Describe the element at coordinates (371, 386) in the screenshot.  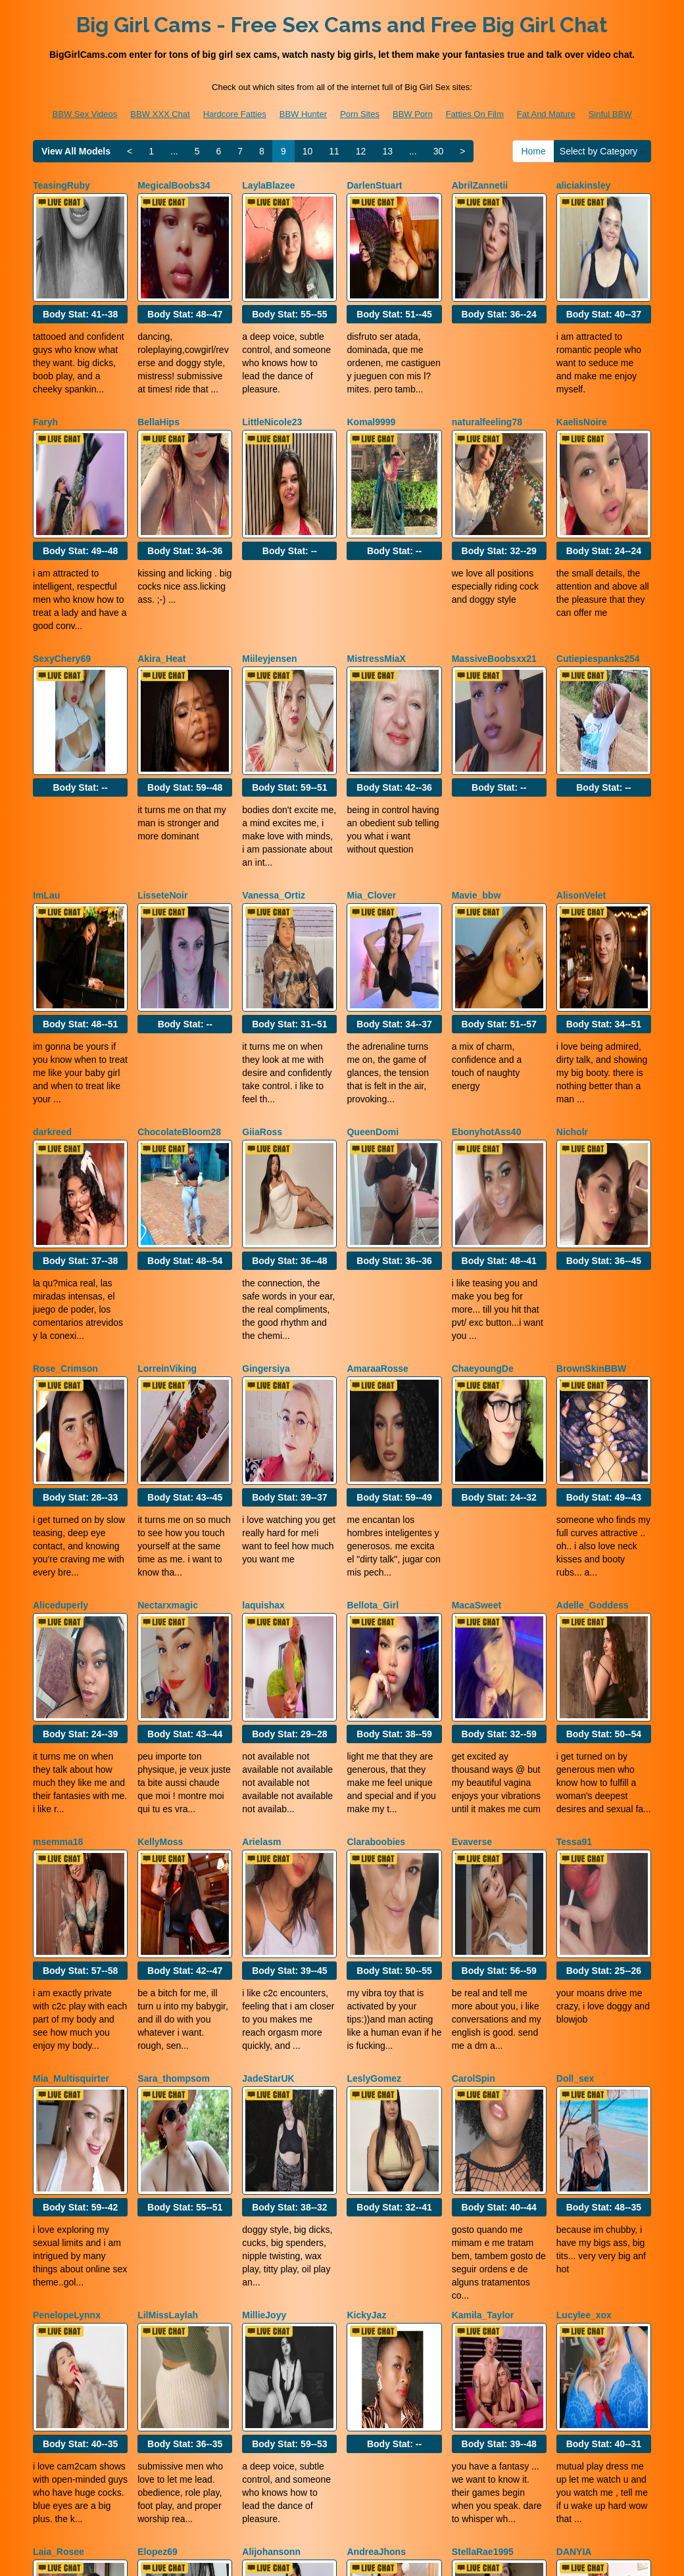
I see `Komal9999` at that location.